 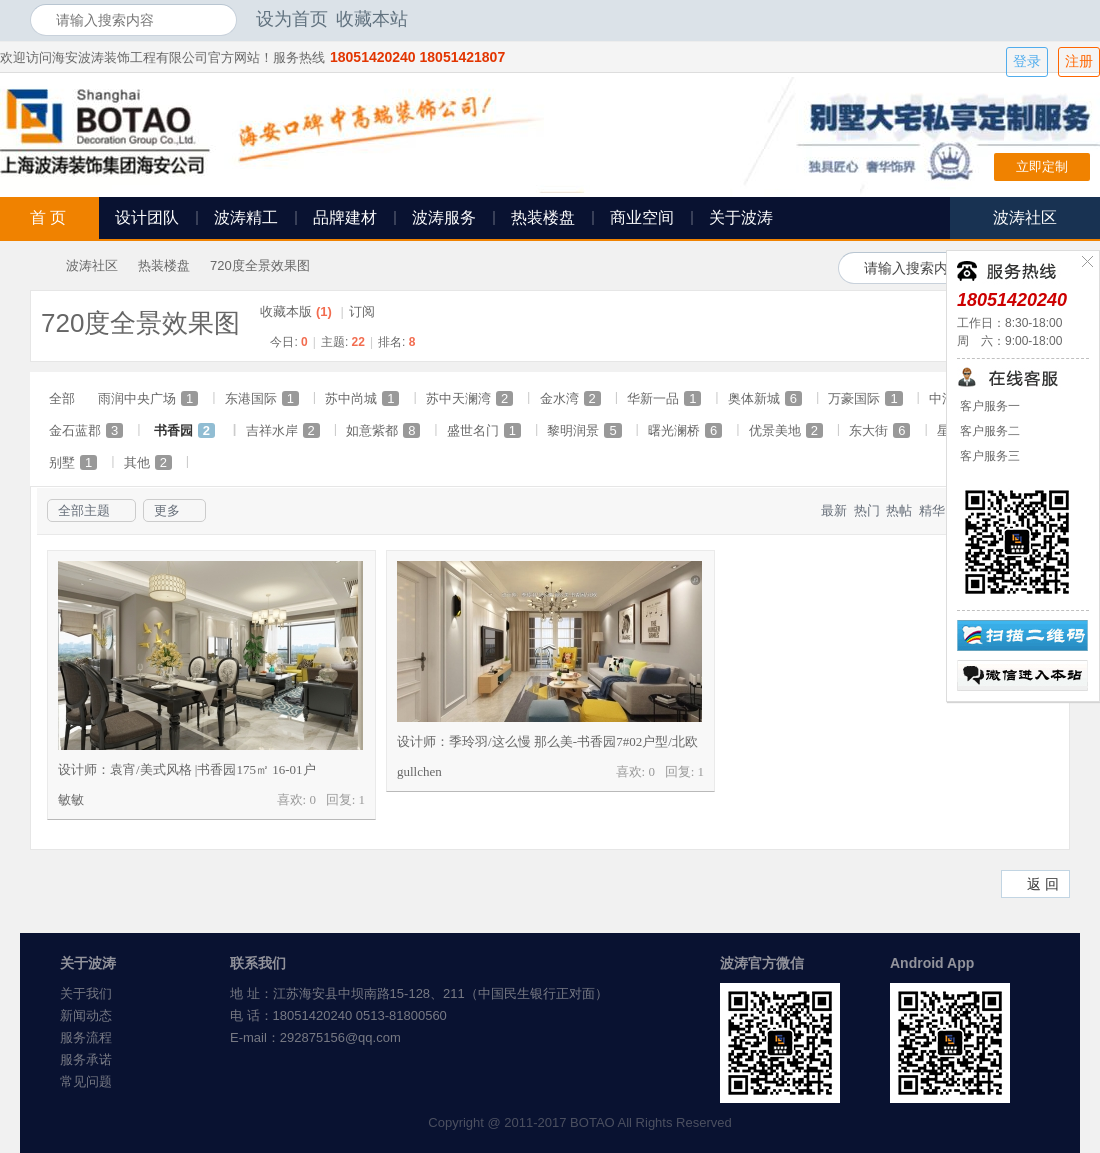 I want to click on 雨润中央广场, so click(x=148, y=398).